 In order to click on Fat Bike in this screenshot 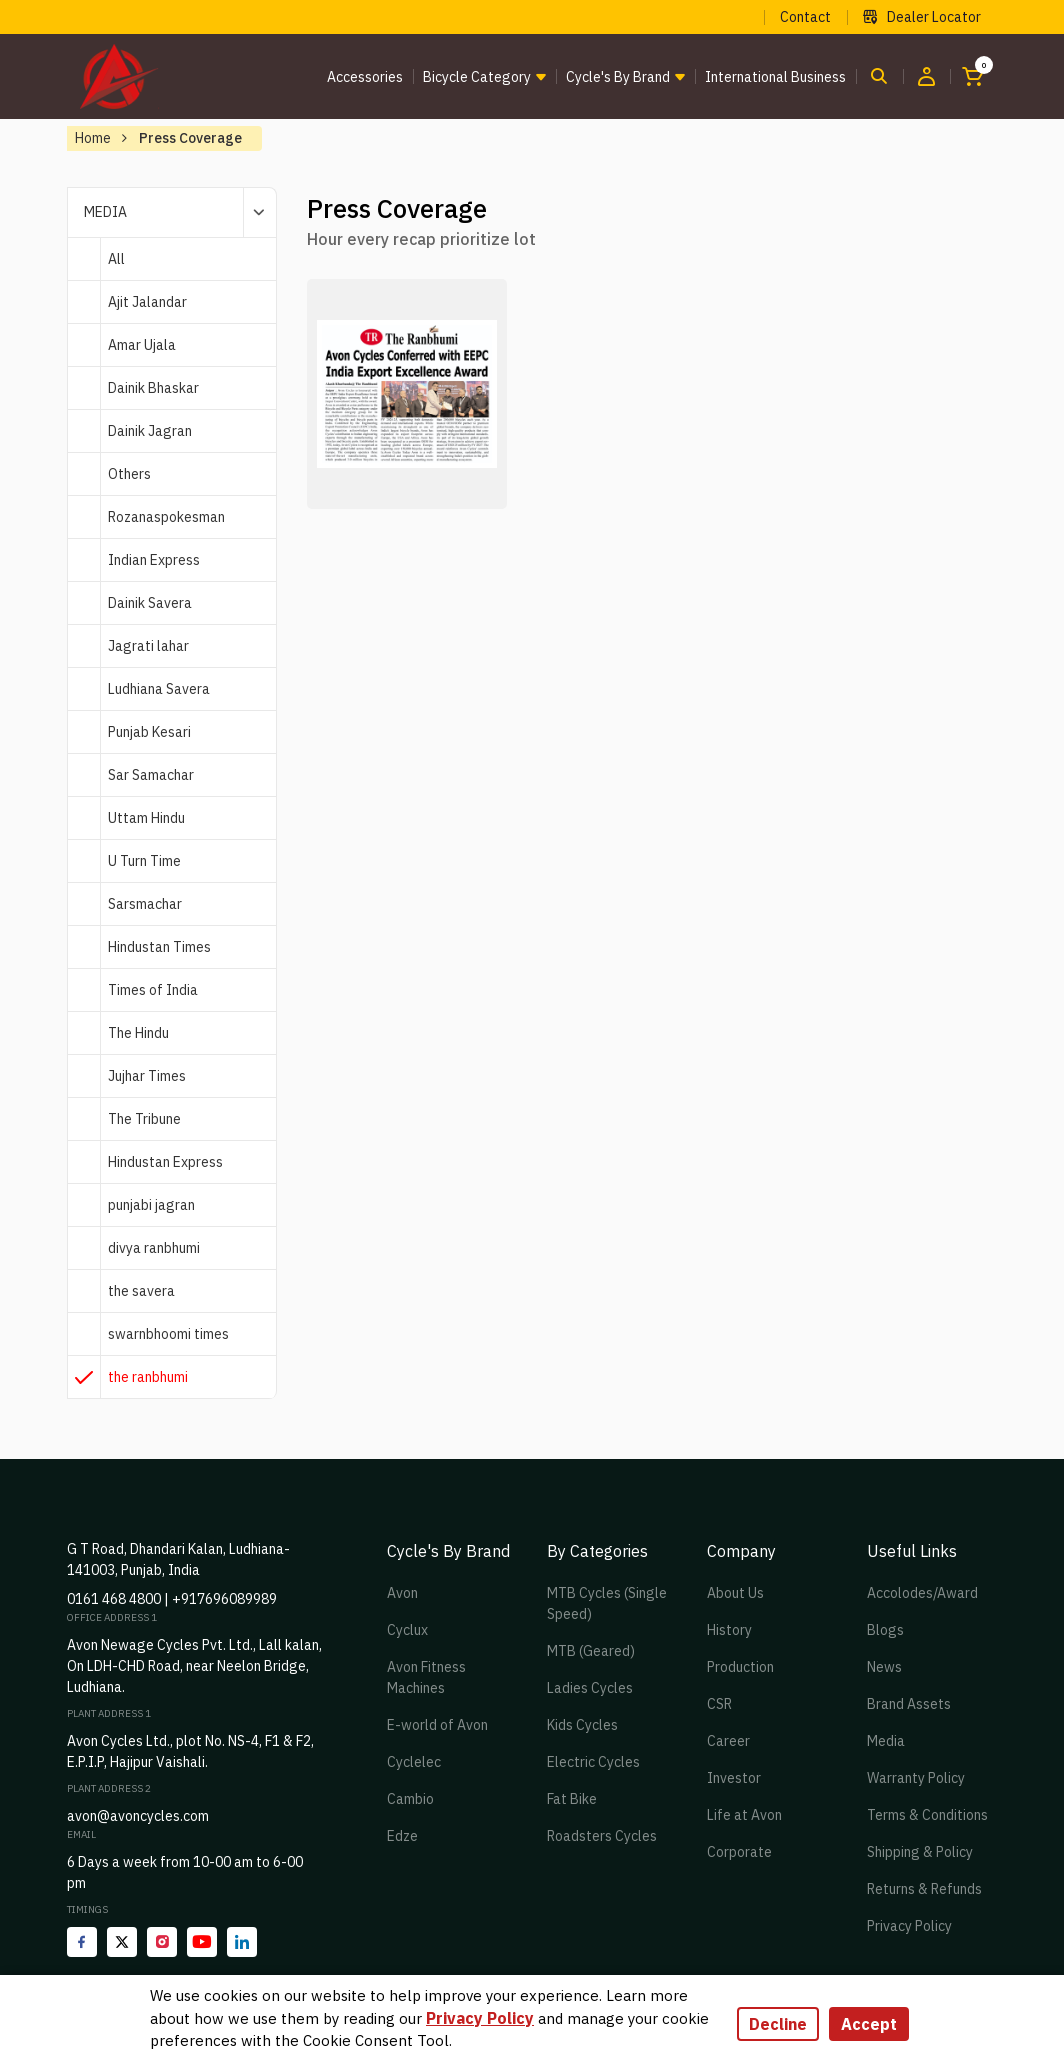, I will do `click(572, 1799)`.